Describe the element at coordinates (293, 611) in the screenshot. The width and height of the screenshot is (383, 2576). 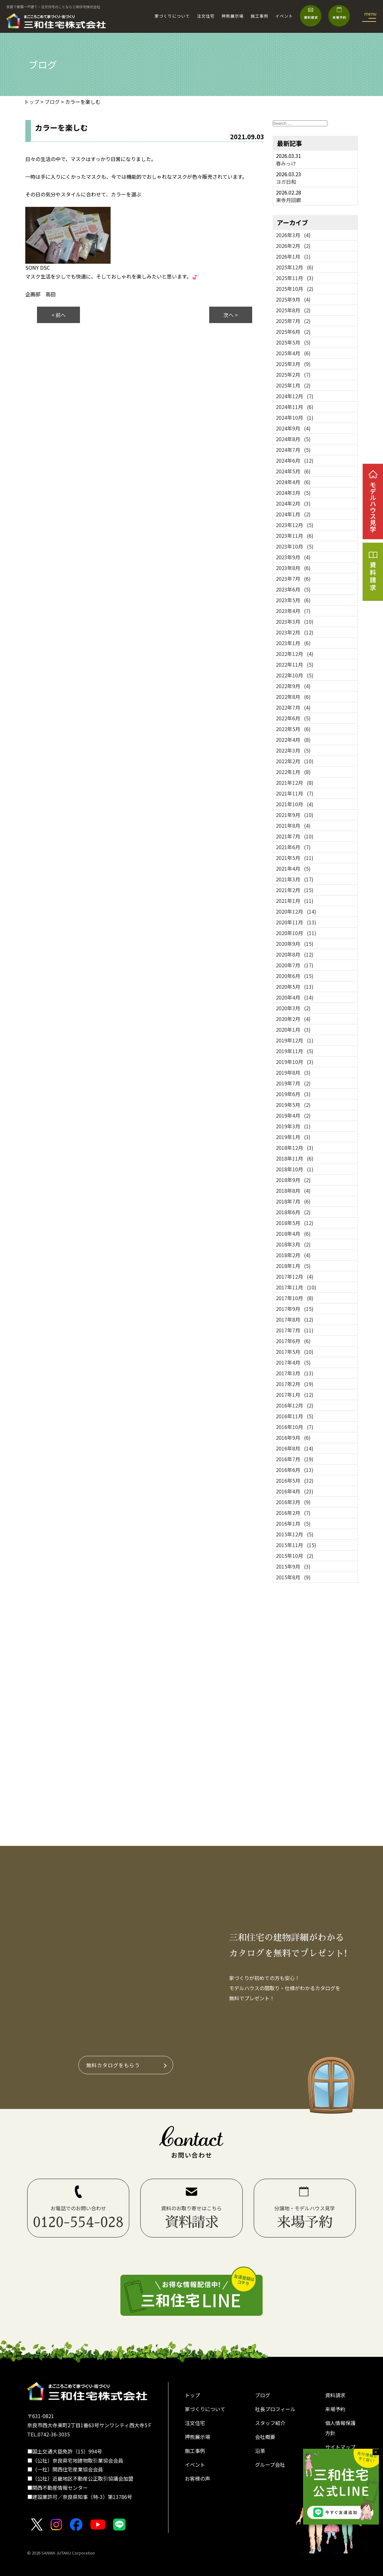
I see `2023年4月` at that location.